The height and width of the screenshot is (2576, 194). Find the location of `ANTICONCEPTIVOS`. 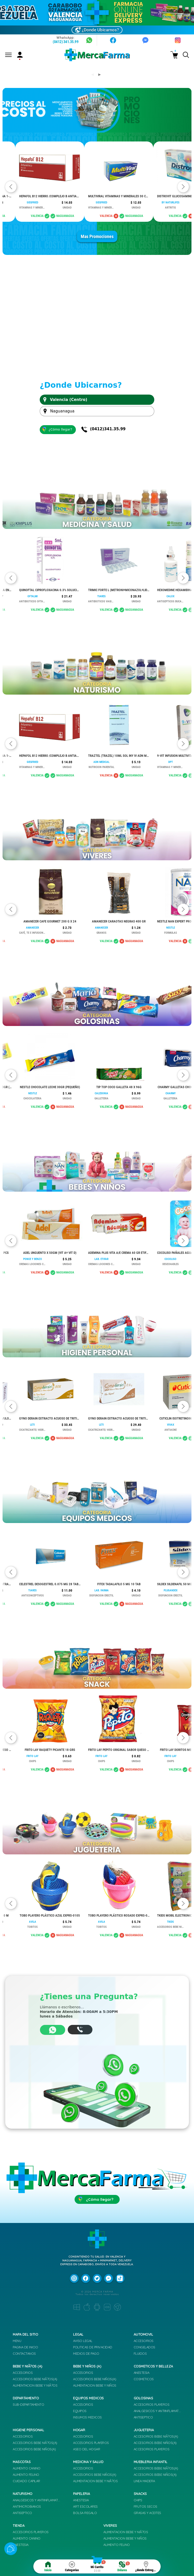

ANTICONCEPTIVOS is located at coordinates (32, 1595).